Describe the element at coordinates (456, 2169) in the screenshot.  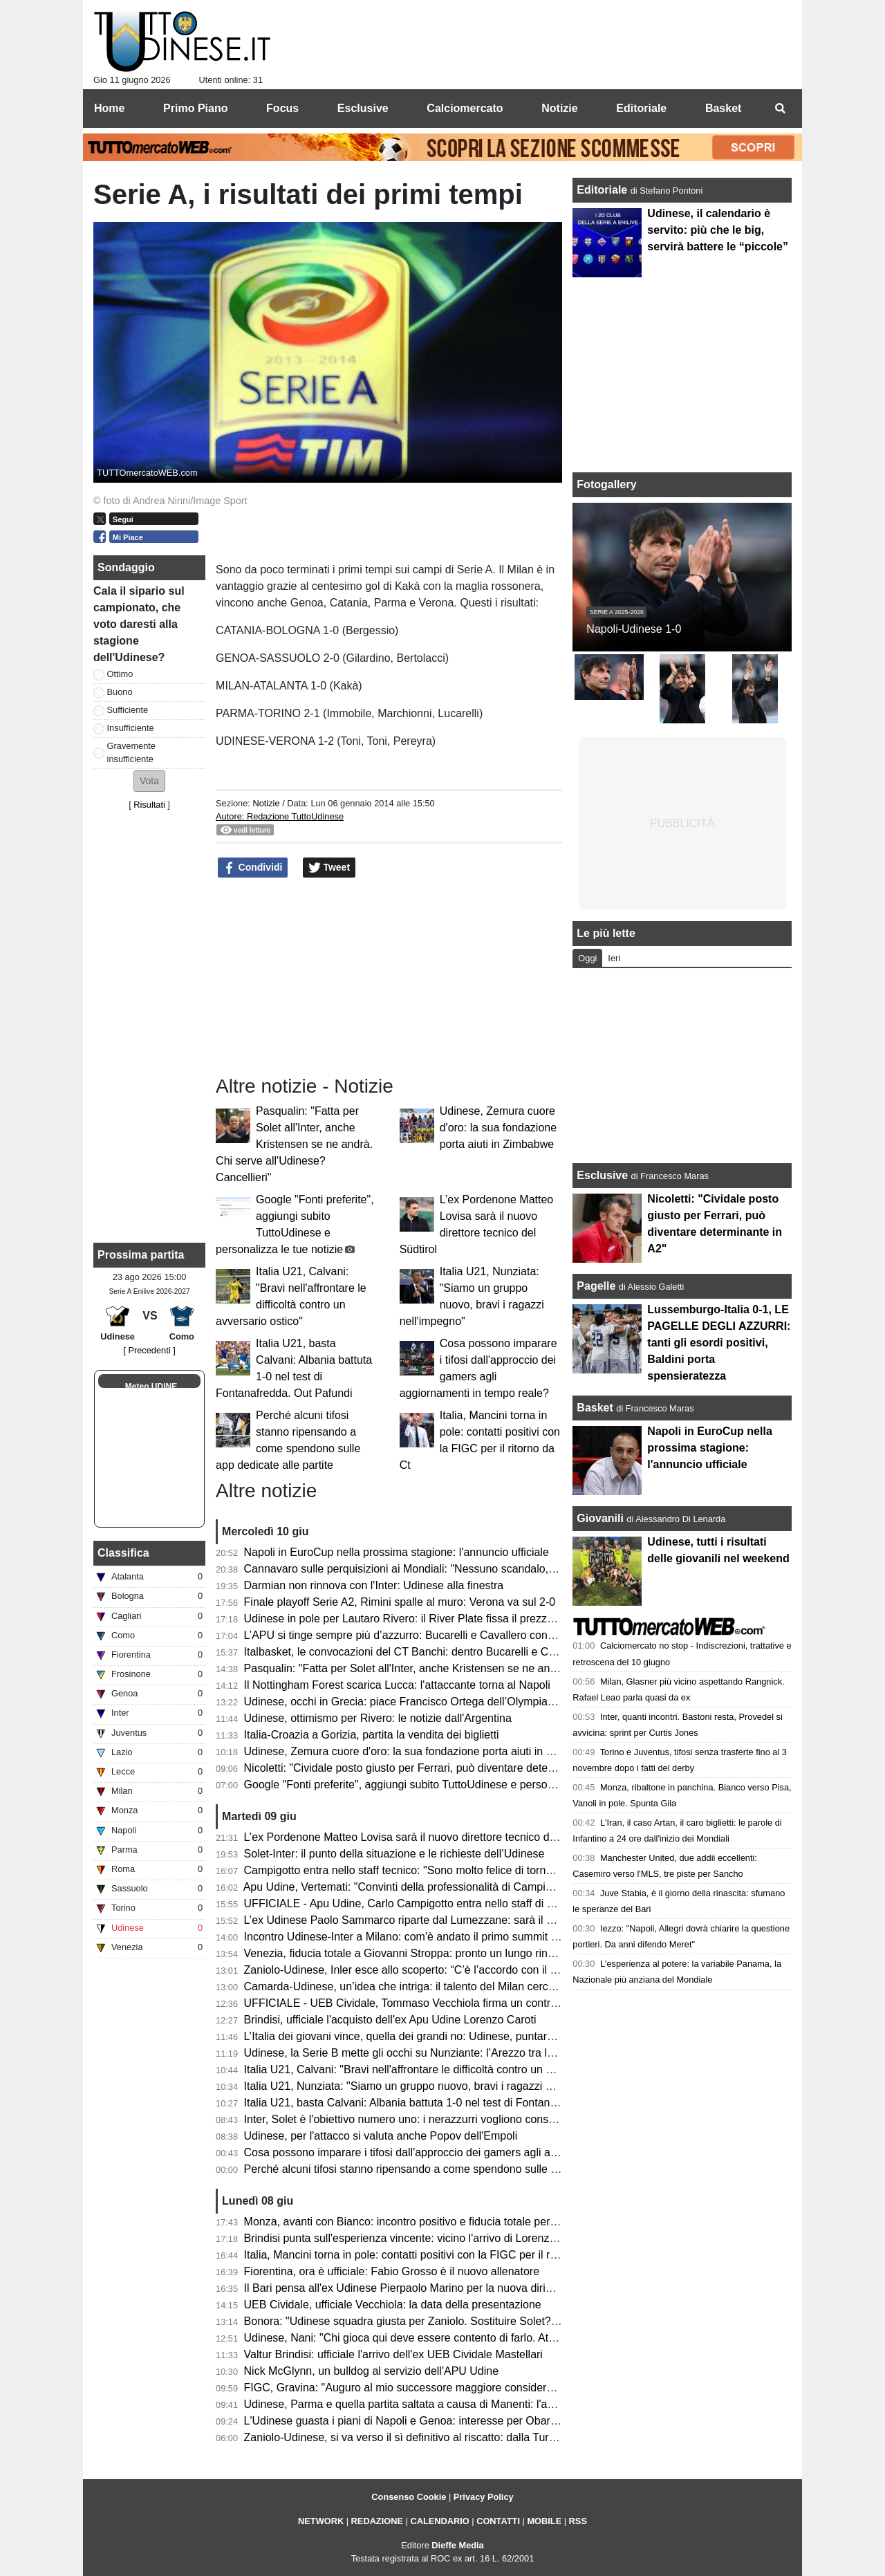
I see `Perché alcuni tifosi stanno ripensando a come spendono sulle app dedicate alle partite` at that location.